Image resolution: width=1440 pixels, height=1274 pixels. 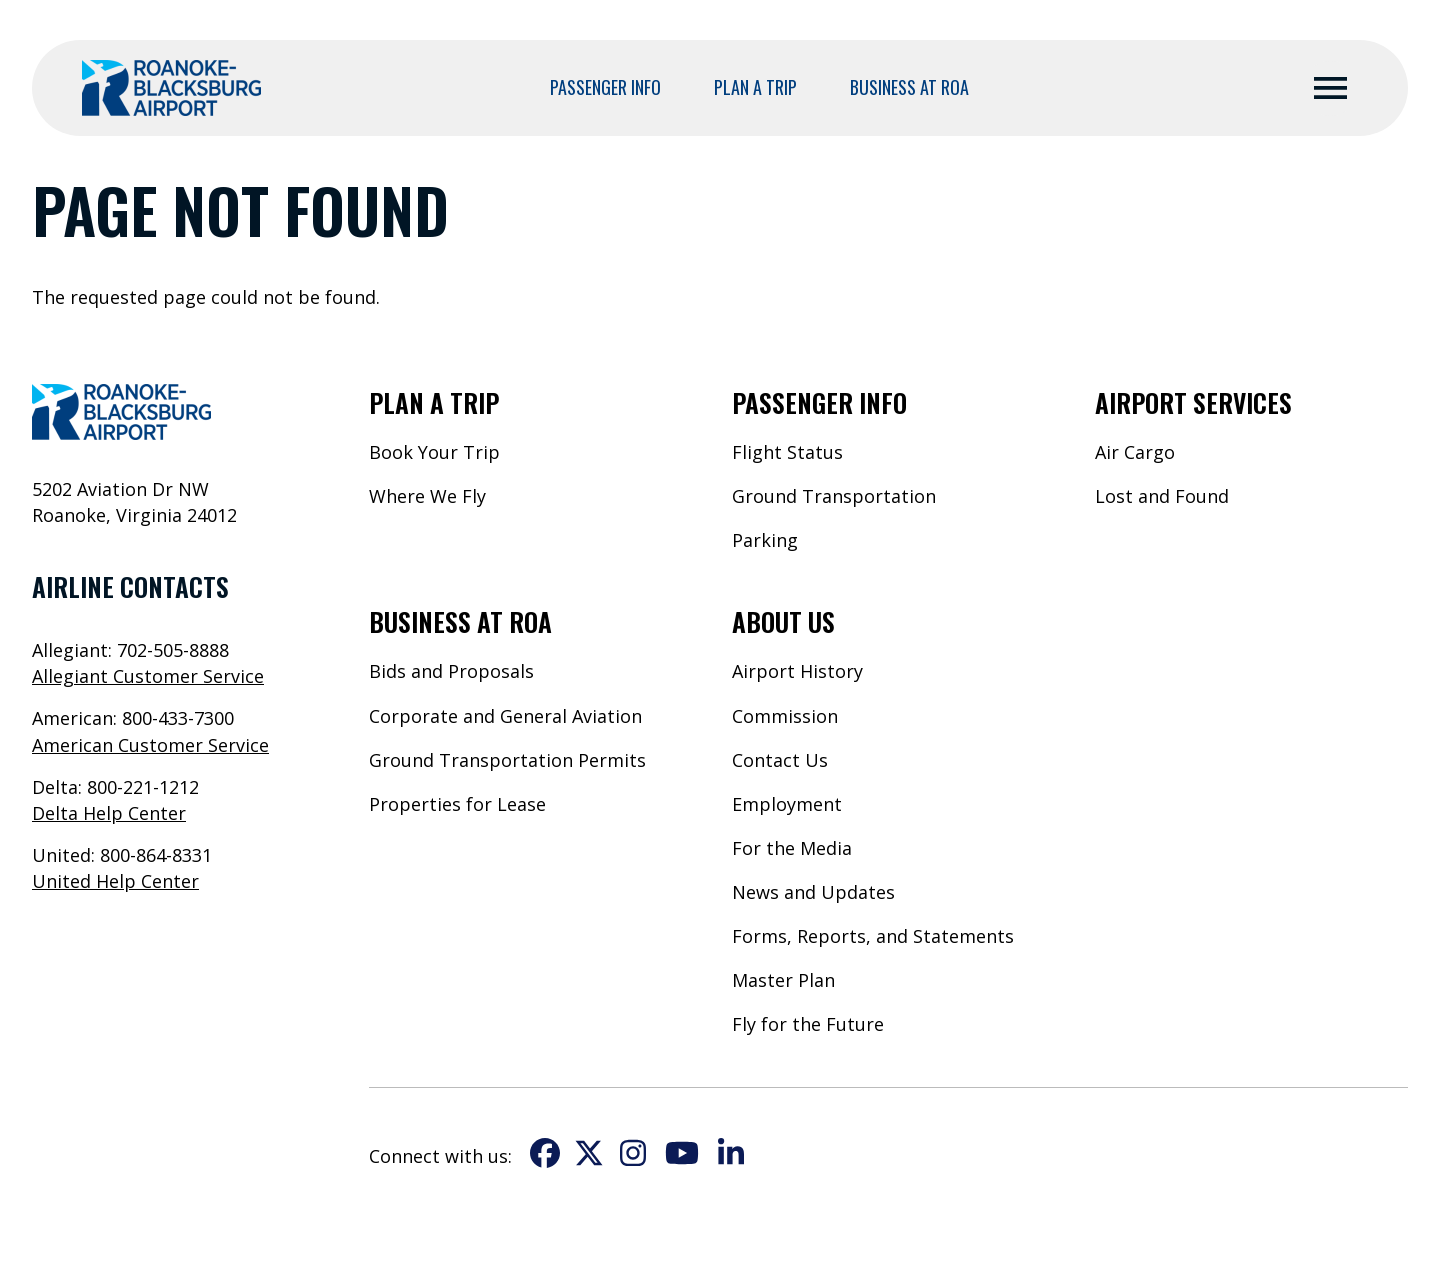 What do you see at coordinates (873, 936) in the screenshot?
I see `Forms, Reports, and Statements` at bounding box center [873, 936].